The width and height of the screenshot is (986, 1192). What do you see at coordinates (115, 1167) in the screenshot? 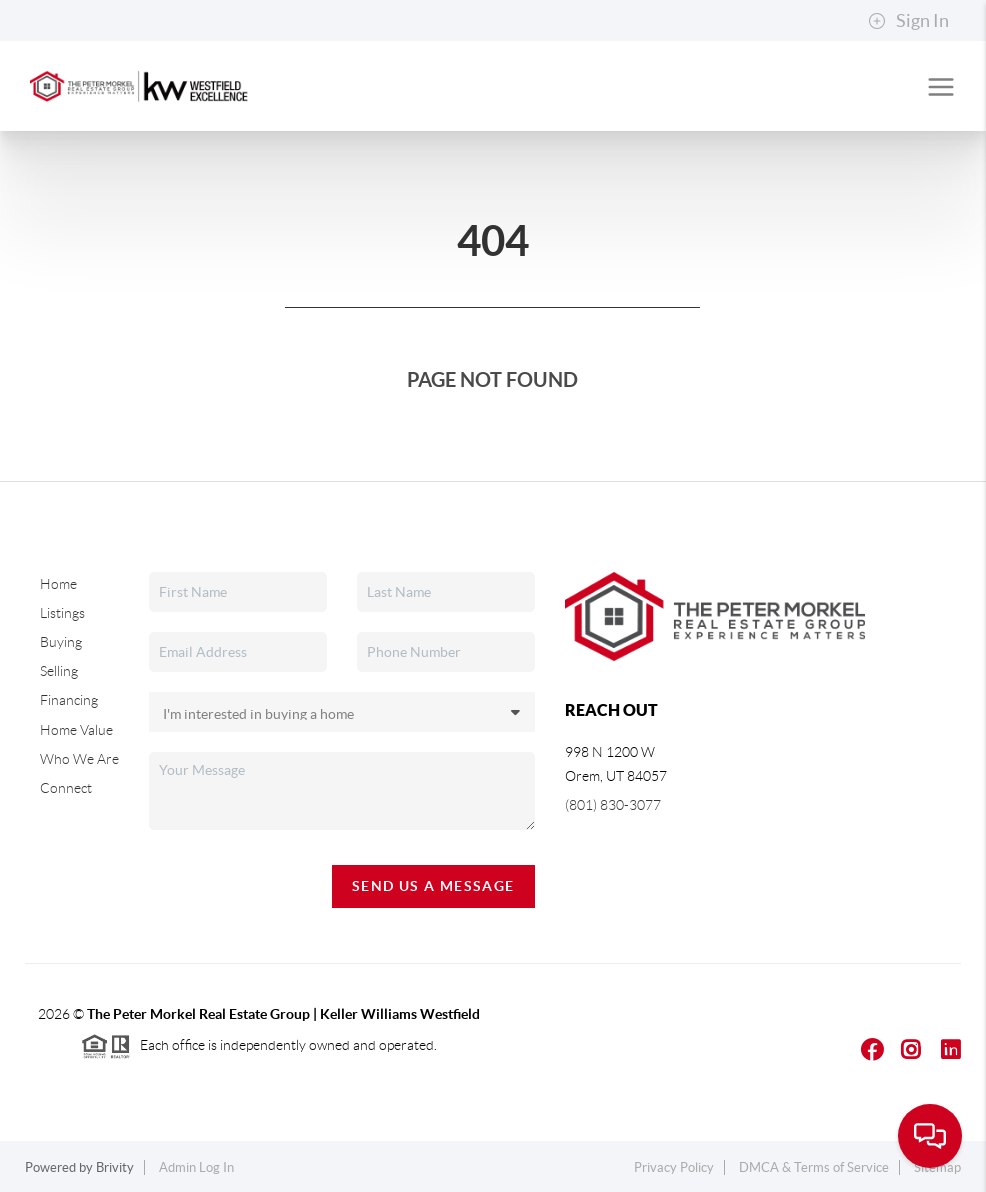
I see `Brivity` at bounding box center [115, 1167].